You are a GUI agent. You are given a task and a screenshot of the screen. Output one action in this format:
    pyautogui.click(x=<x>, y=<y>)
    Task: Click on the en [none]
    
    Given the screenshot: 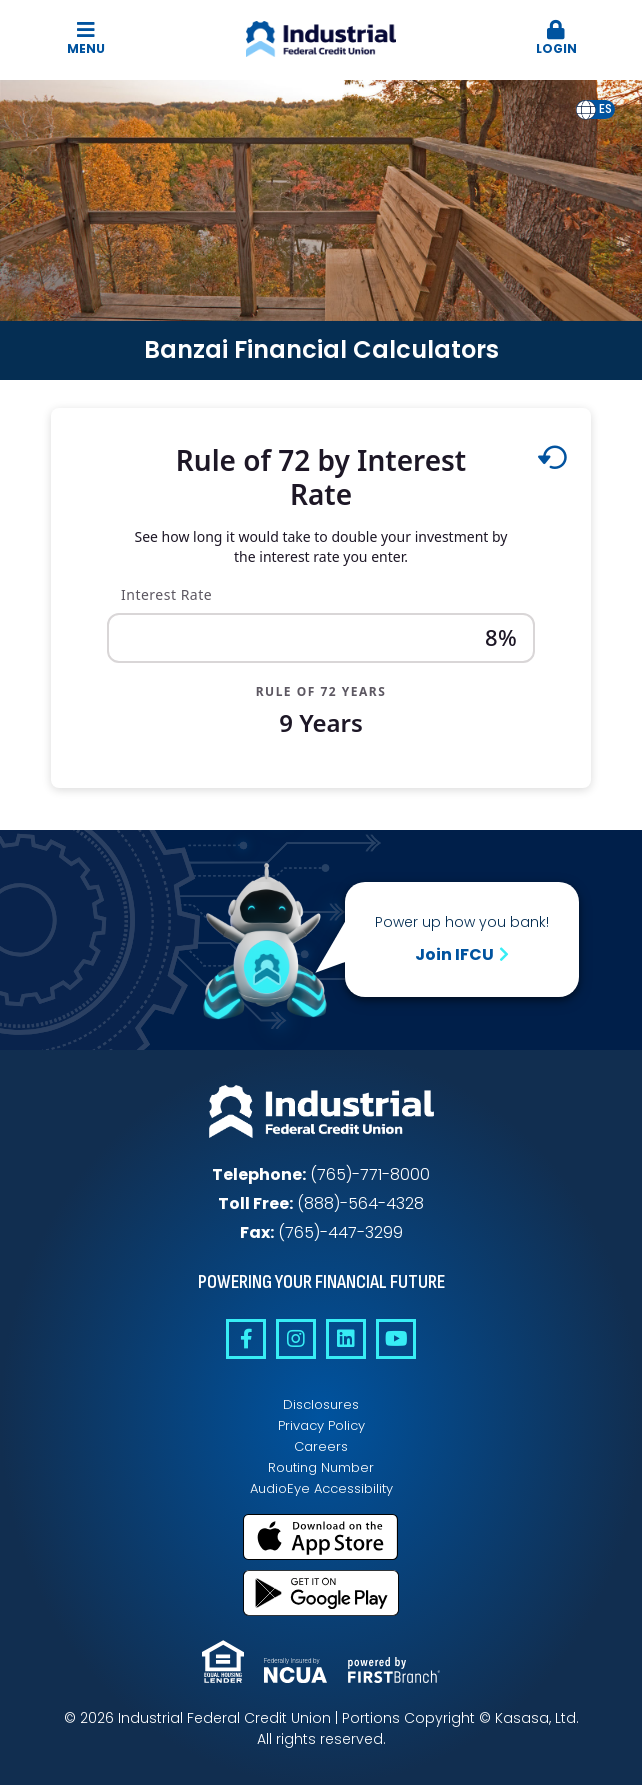 What is the action you would take?
    pyautogui.click(x=586, y=109)
    